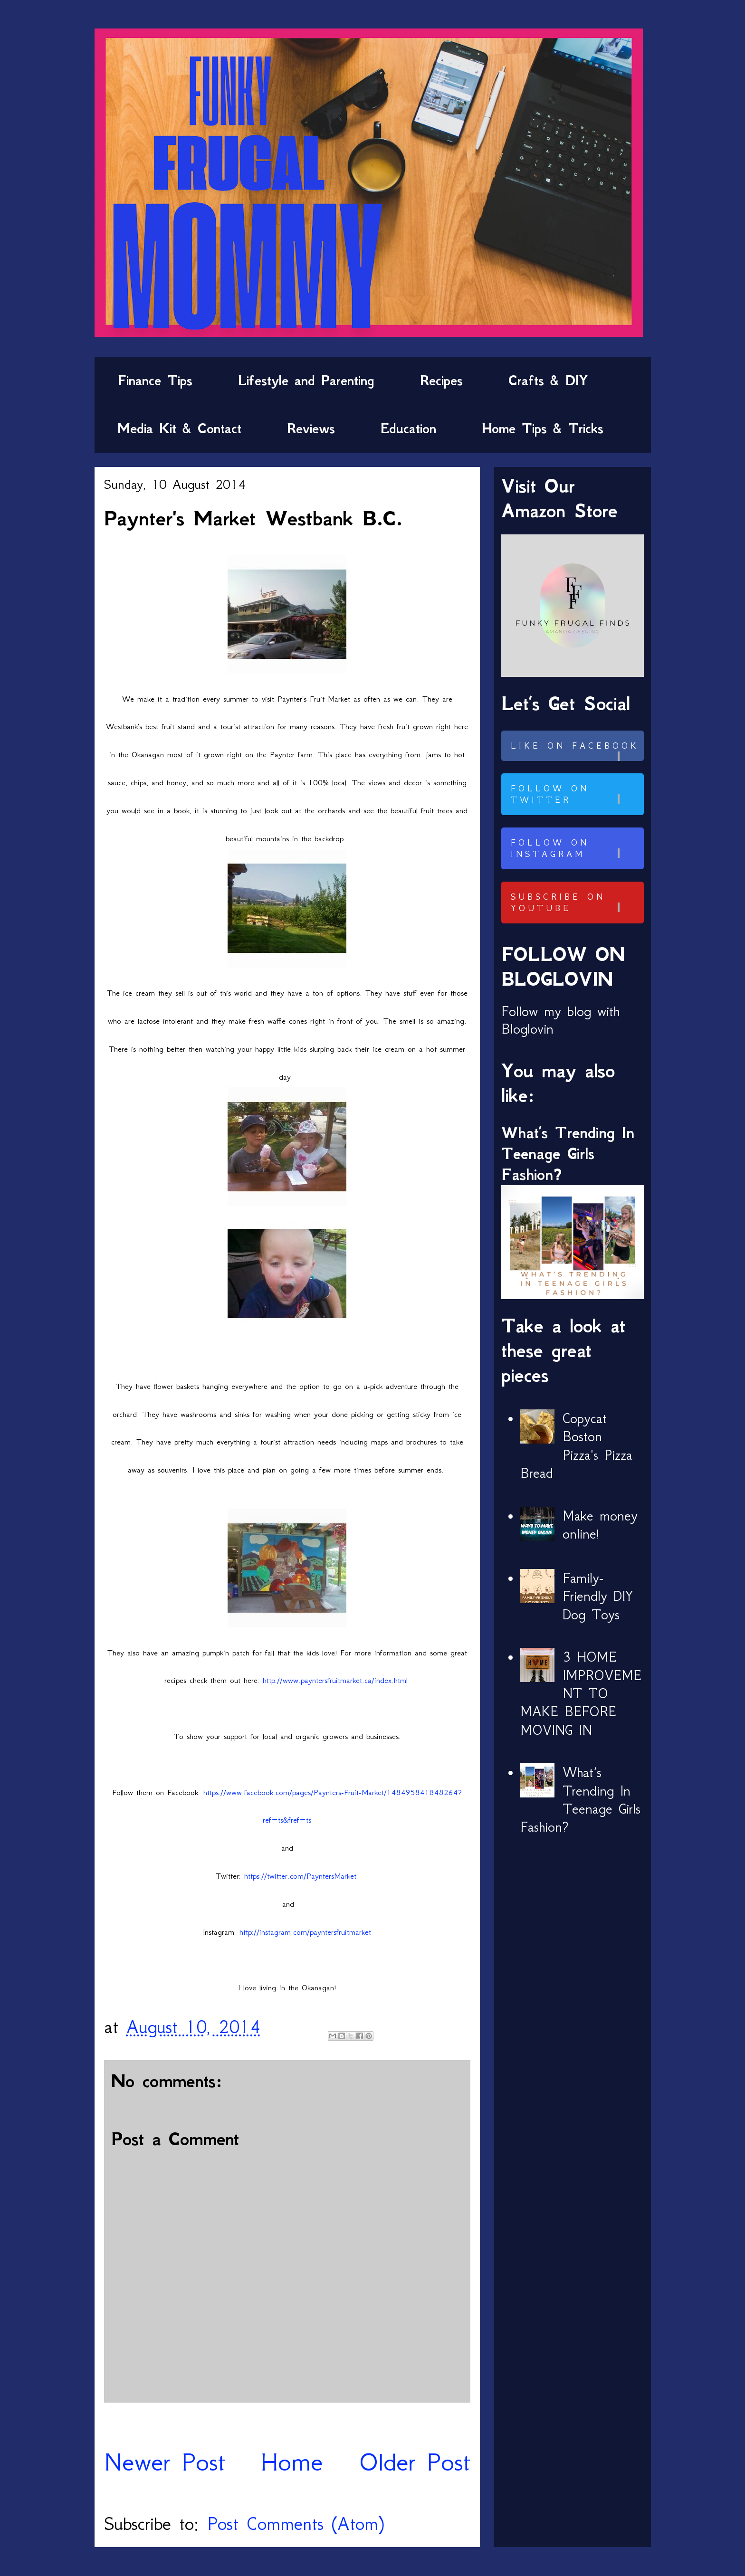  I want to click on https://twitter.com/PayntersMarket, so click(300, 1876).